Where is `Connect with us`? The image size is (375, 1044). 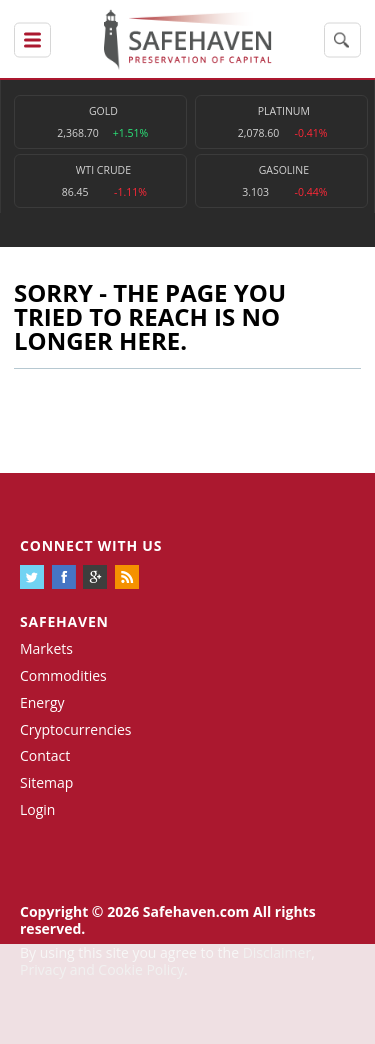 Connect with us is located at coordinates (91, 545).